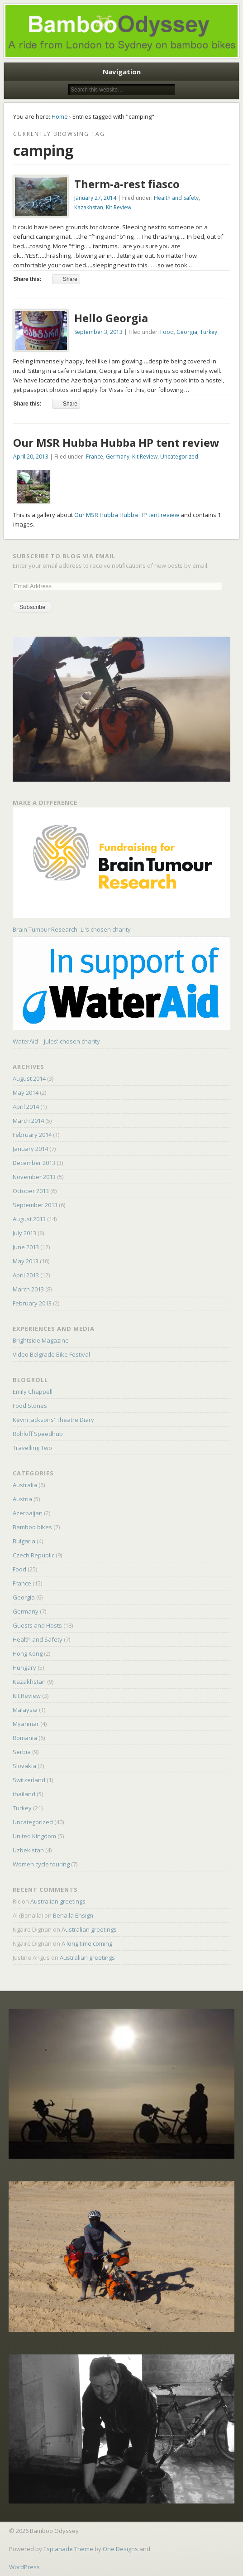 The height and width of the screenshot is (2576, 243). I want to click on Kit Review, so click(118, 207).